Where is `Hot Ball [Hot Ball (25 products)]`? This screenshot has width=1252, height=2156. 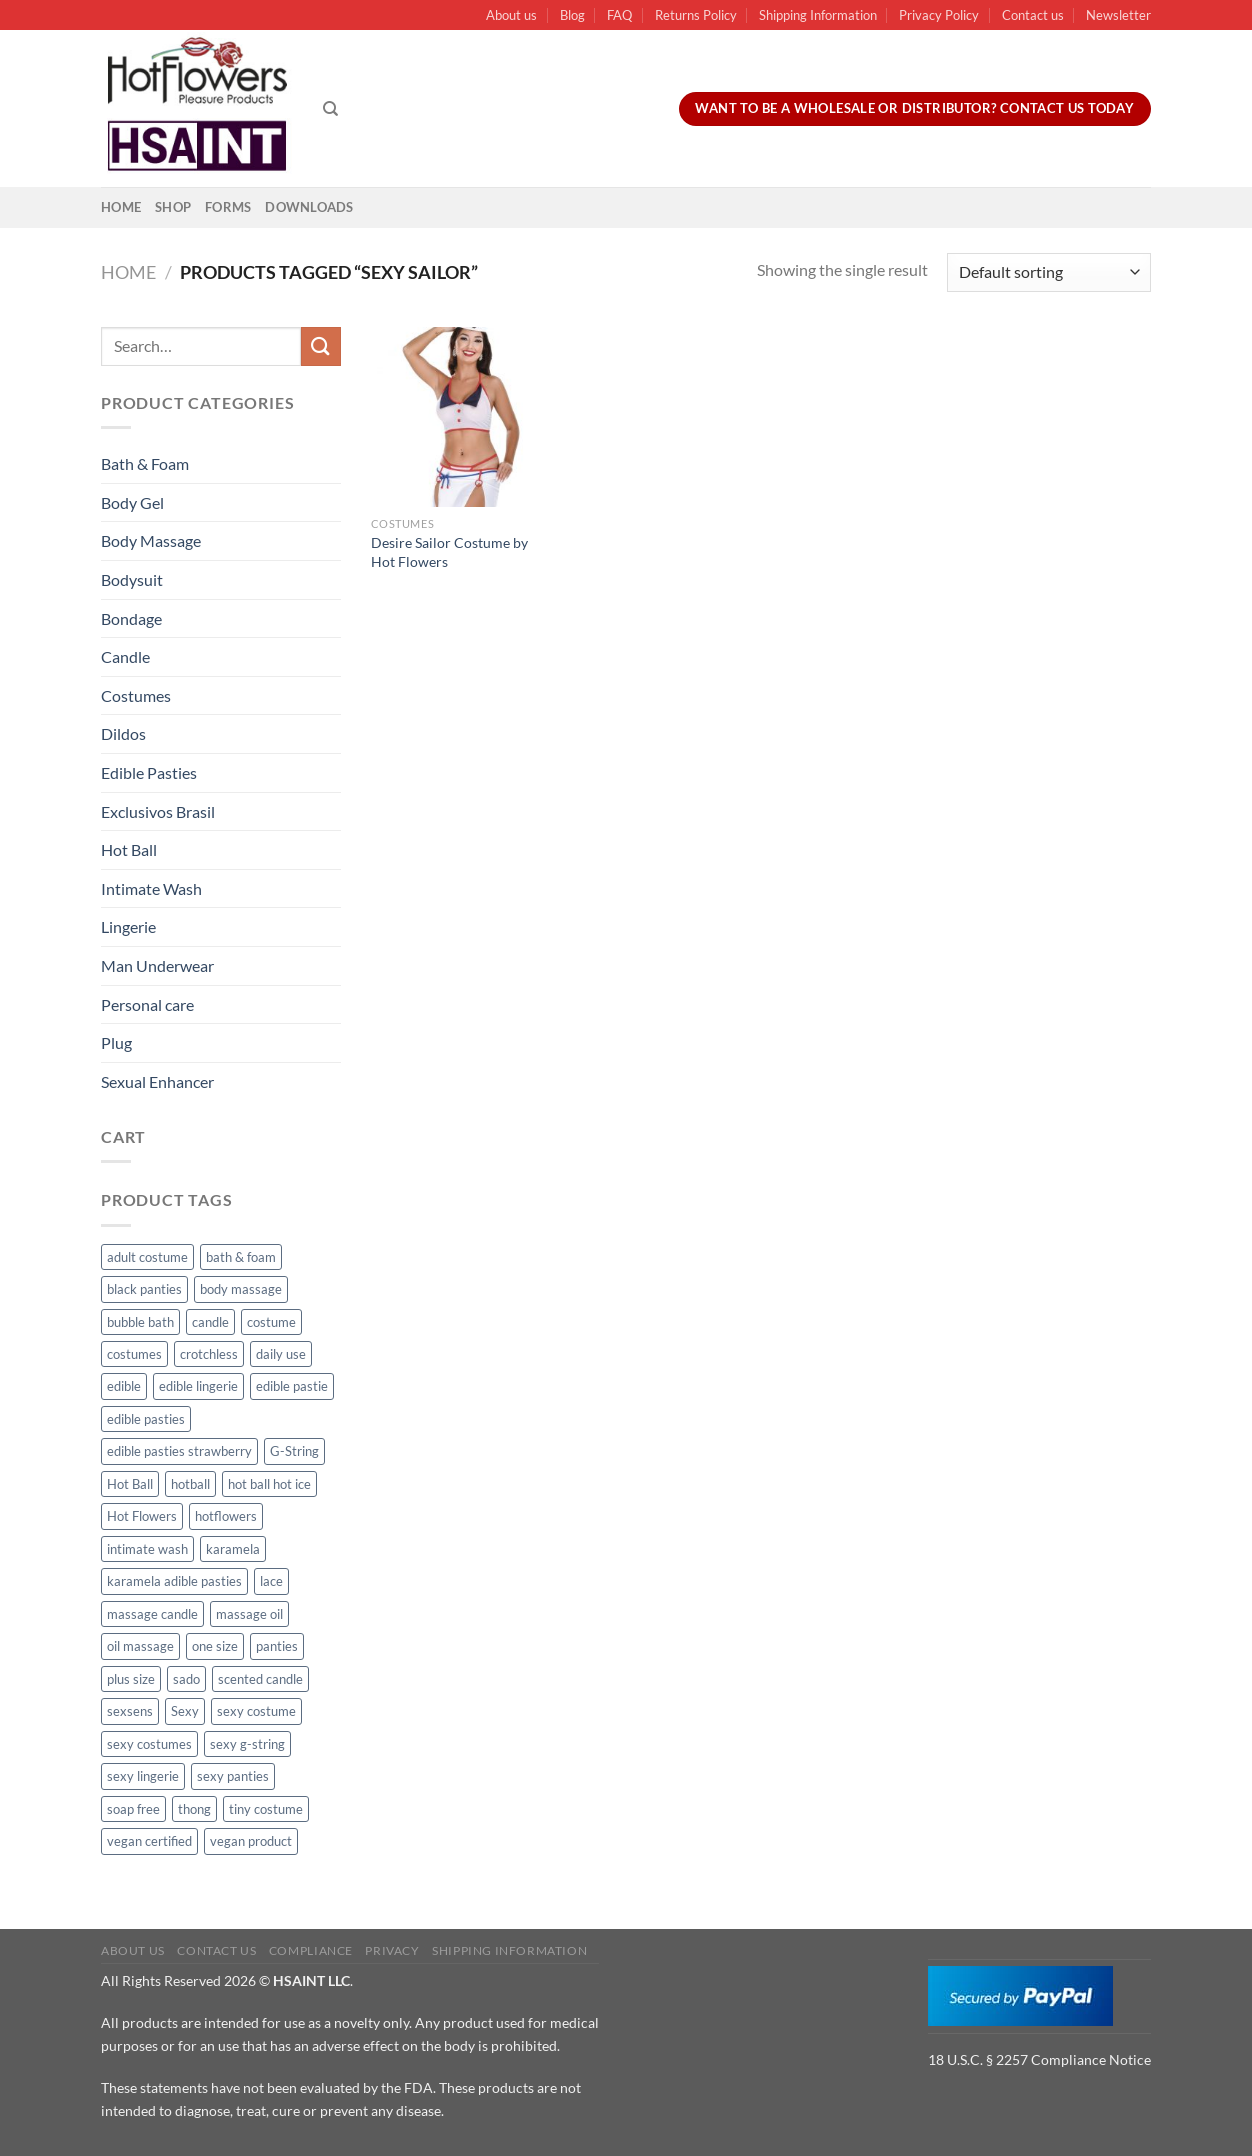
Hot Ball [Hot Ball (25 products)] is located at coordinates (130, 1484).